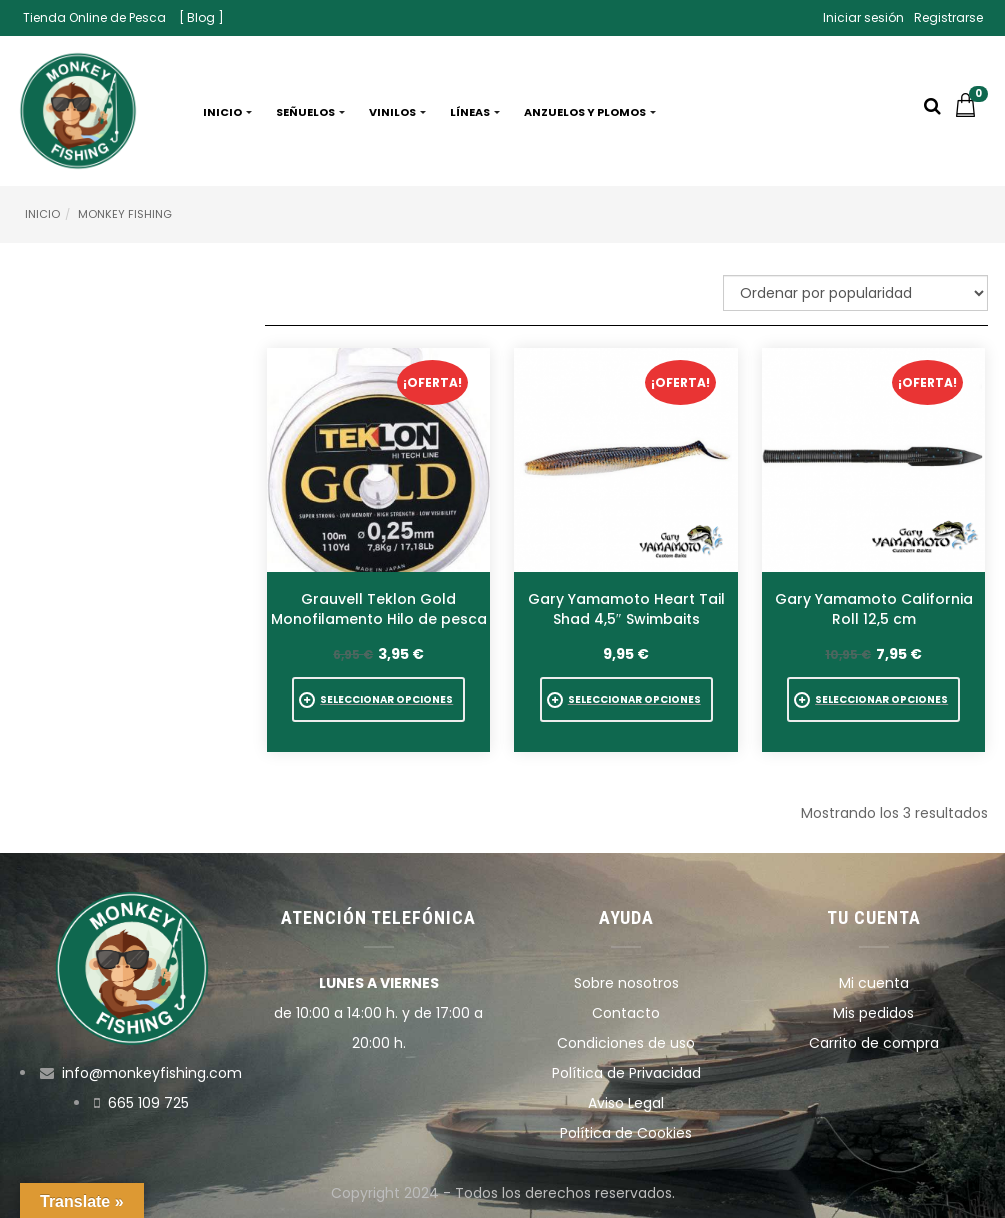  What do you see at coordinates (201, 17) in the screenshot?
I see `[ Blog ]` at bounding box center [201, 17].